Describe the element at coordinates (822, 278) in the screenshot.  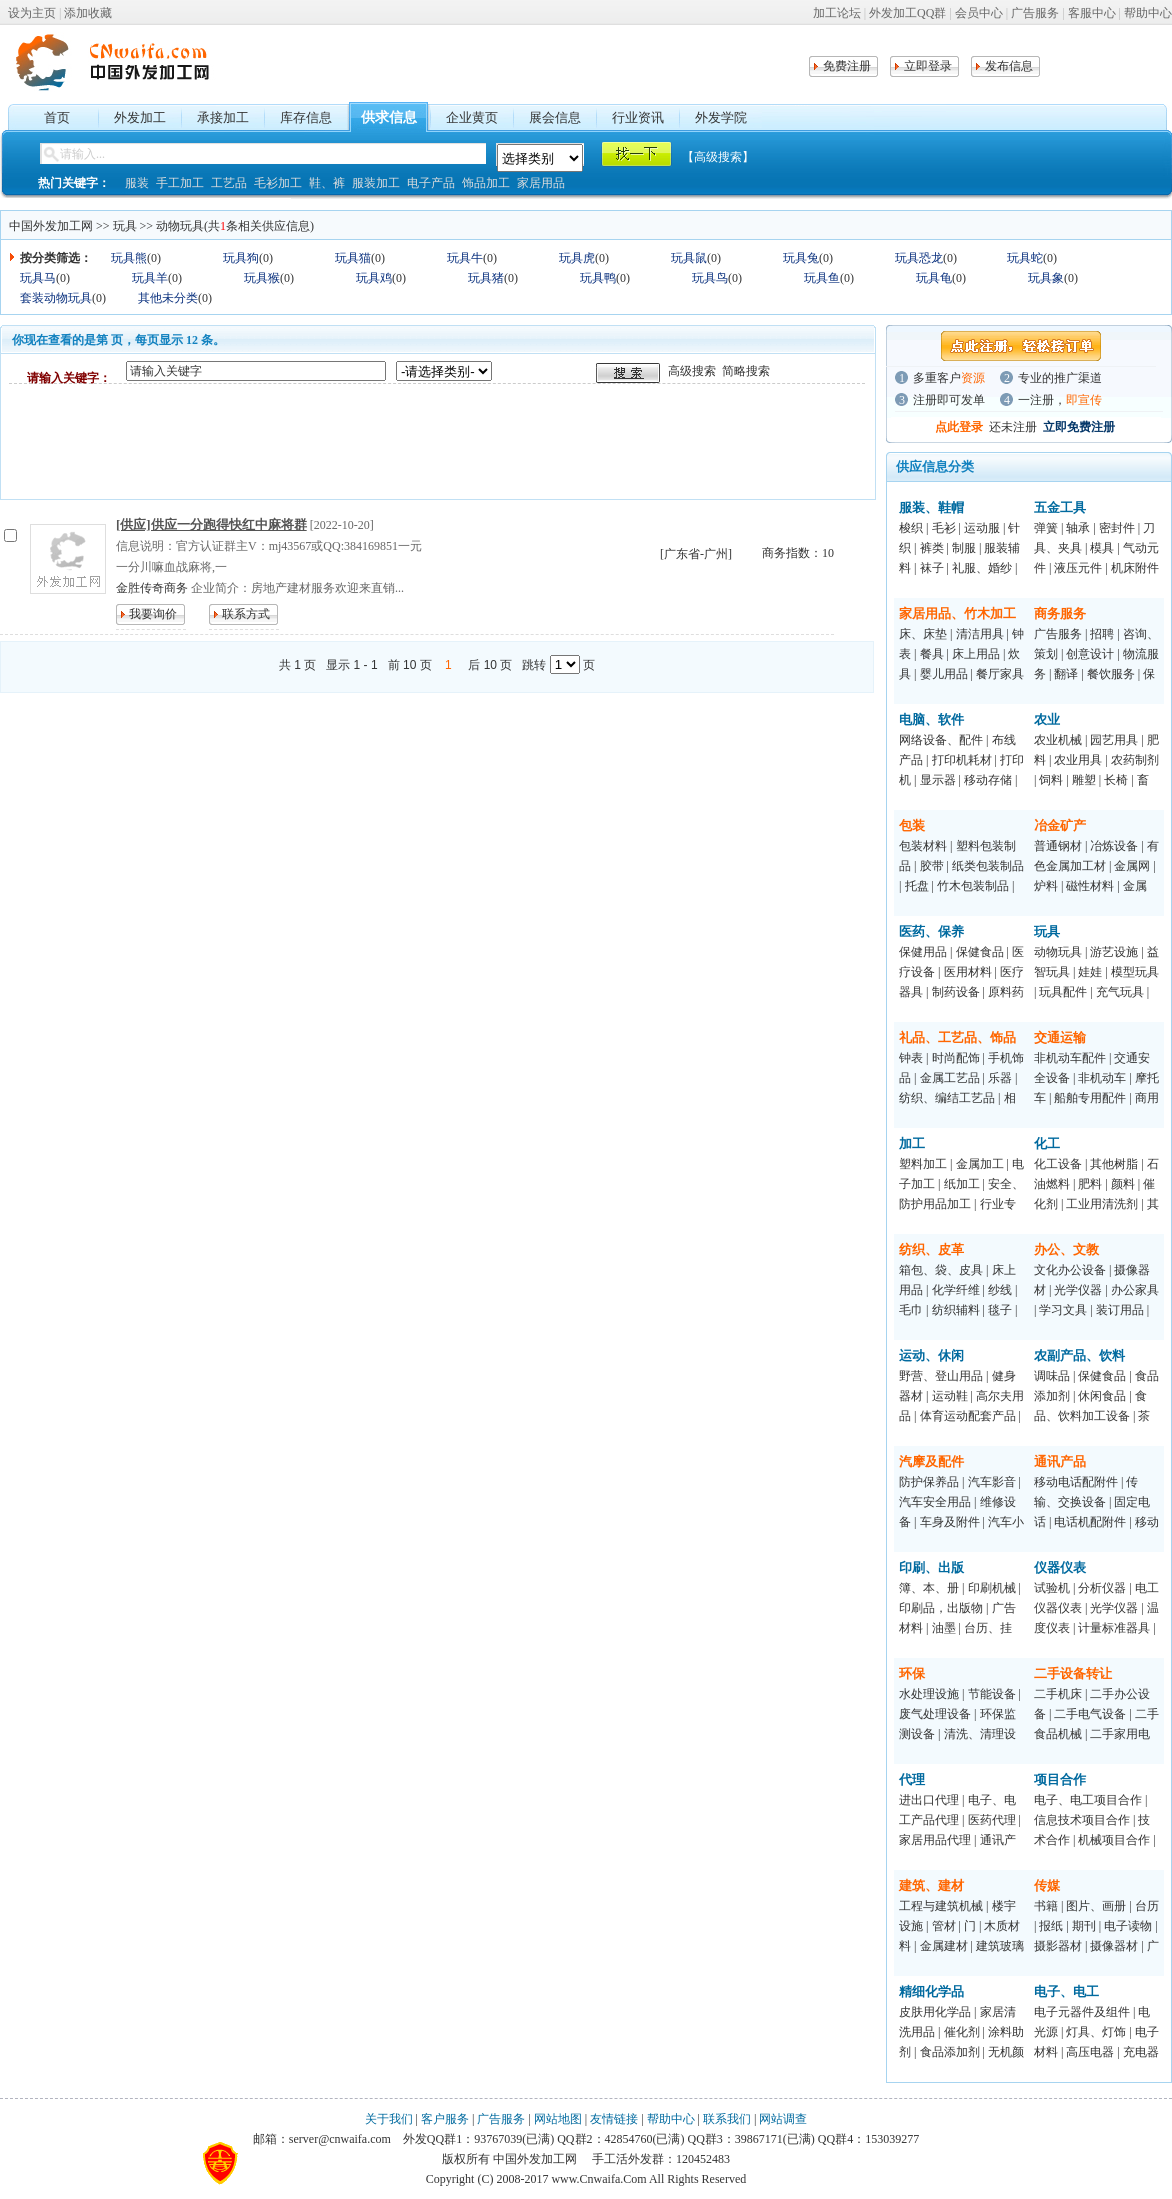
I see `玩具鱼` at that location.